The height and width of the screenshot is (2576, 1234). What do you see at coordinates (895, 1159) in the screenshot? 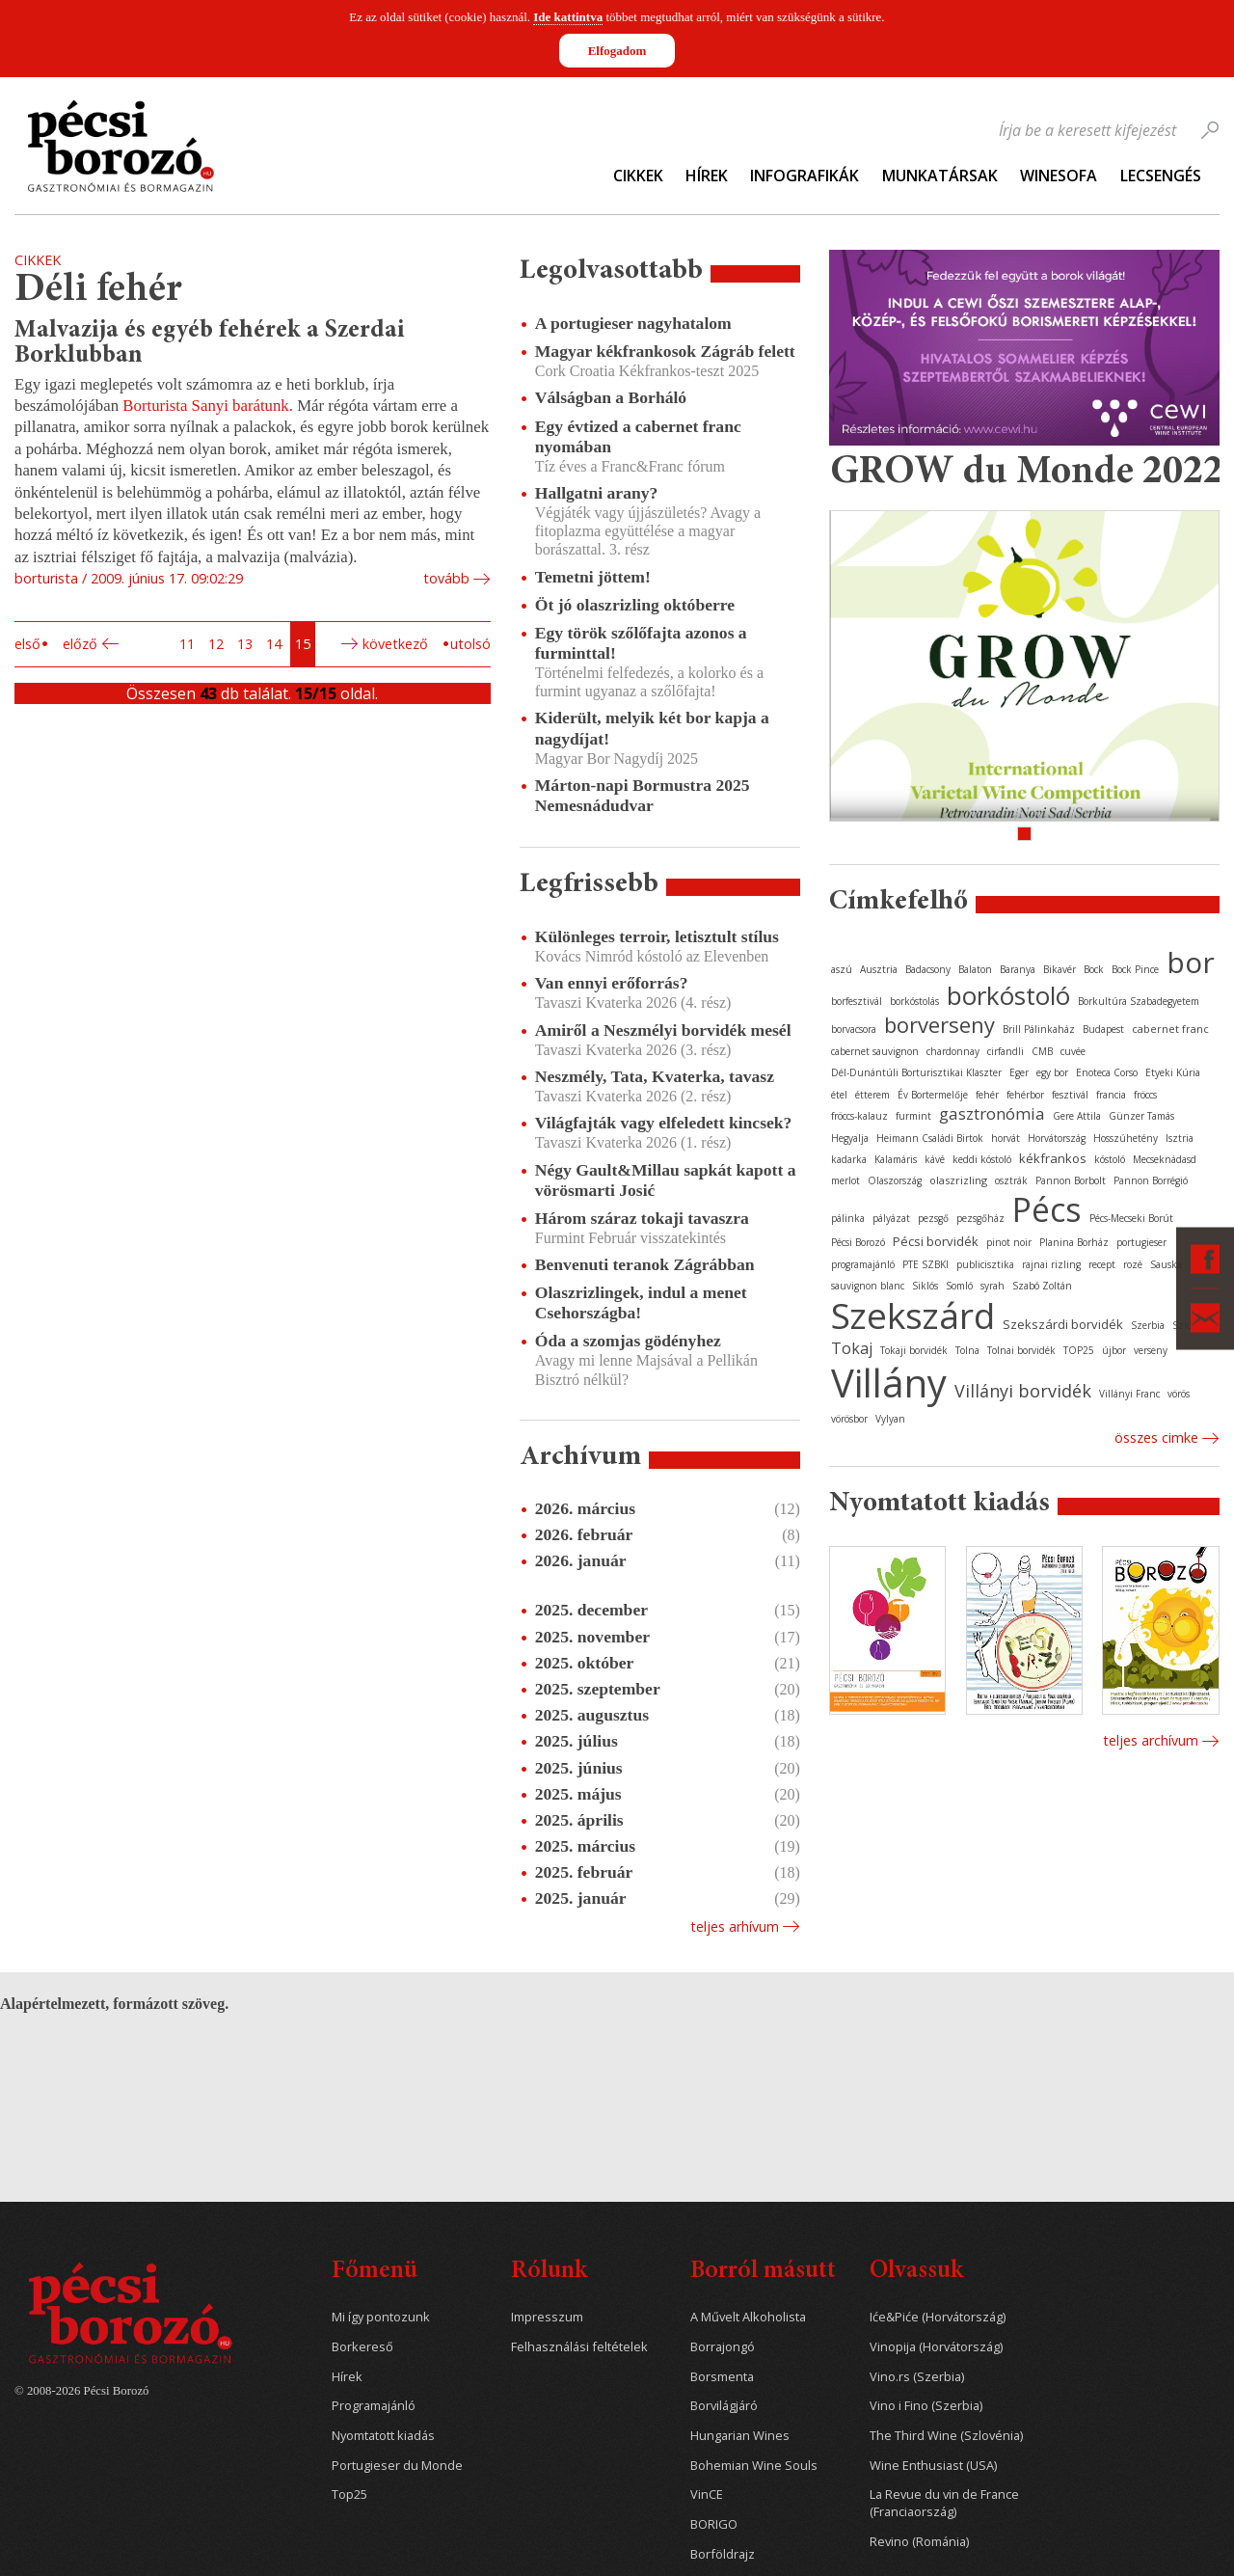
I see `Kalamáris` at bounding box center [895, 1159].